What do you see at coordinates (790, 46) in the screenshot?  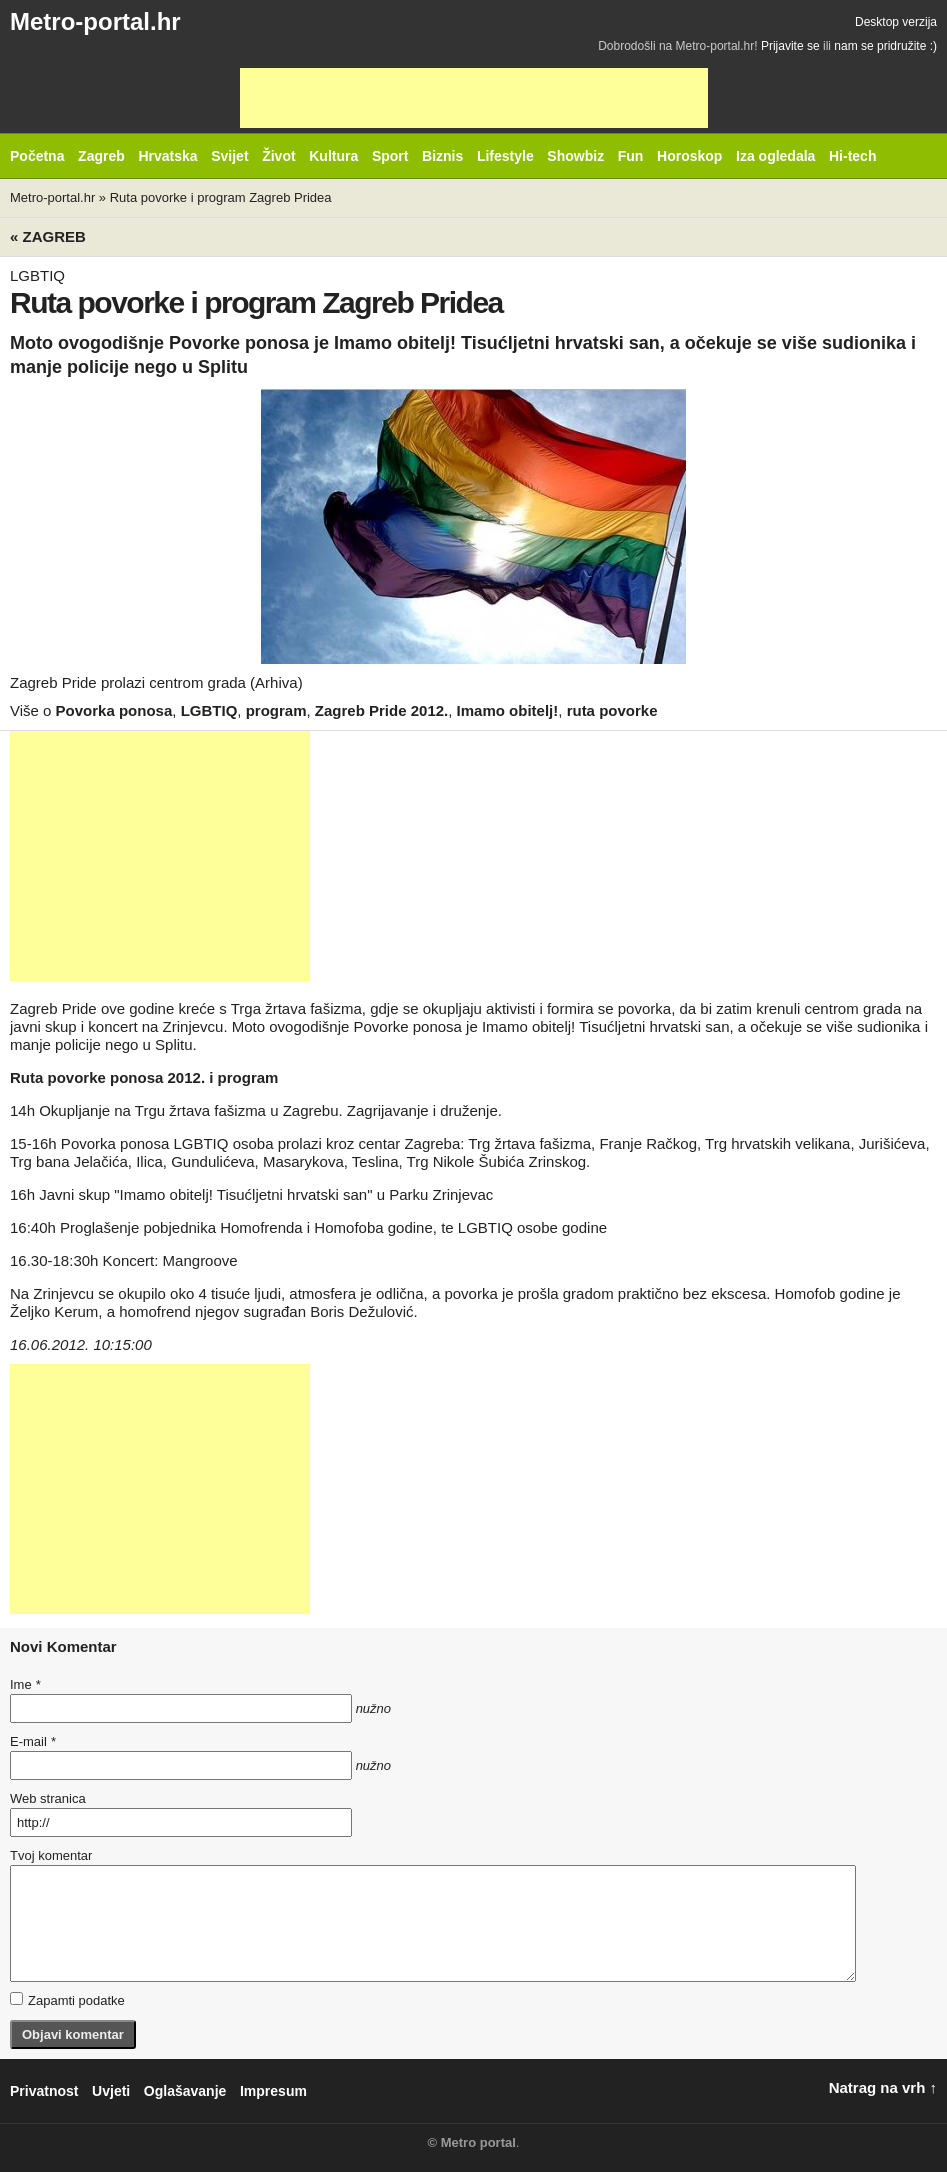 I see `Prijavite se` at bounding box center [790, 46].